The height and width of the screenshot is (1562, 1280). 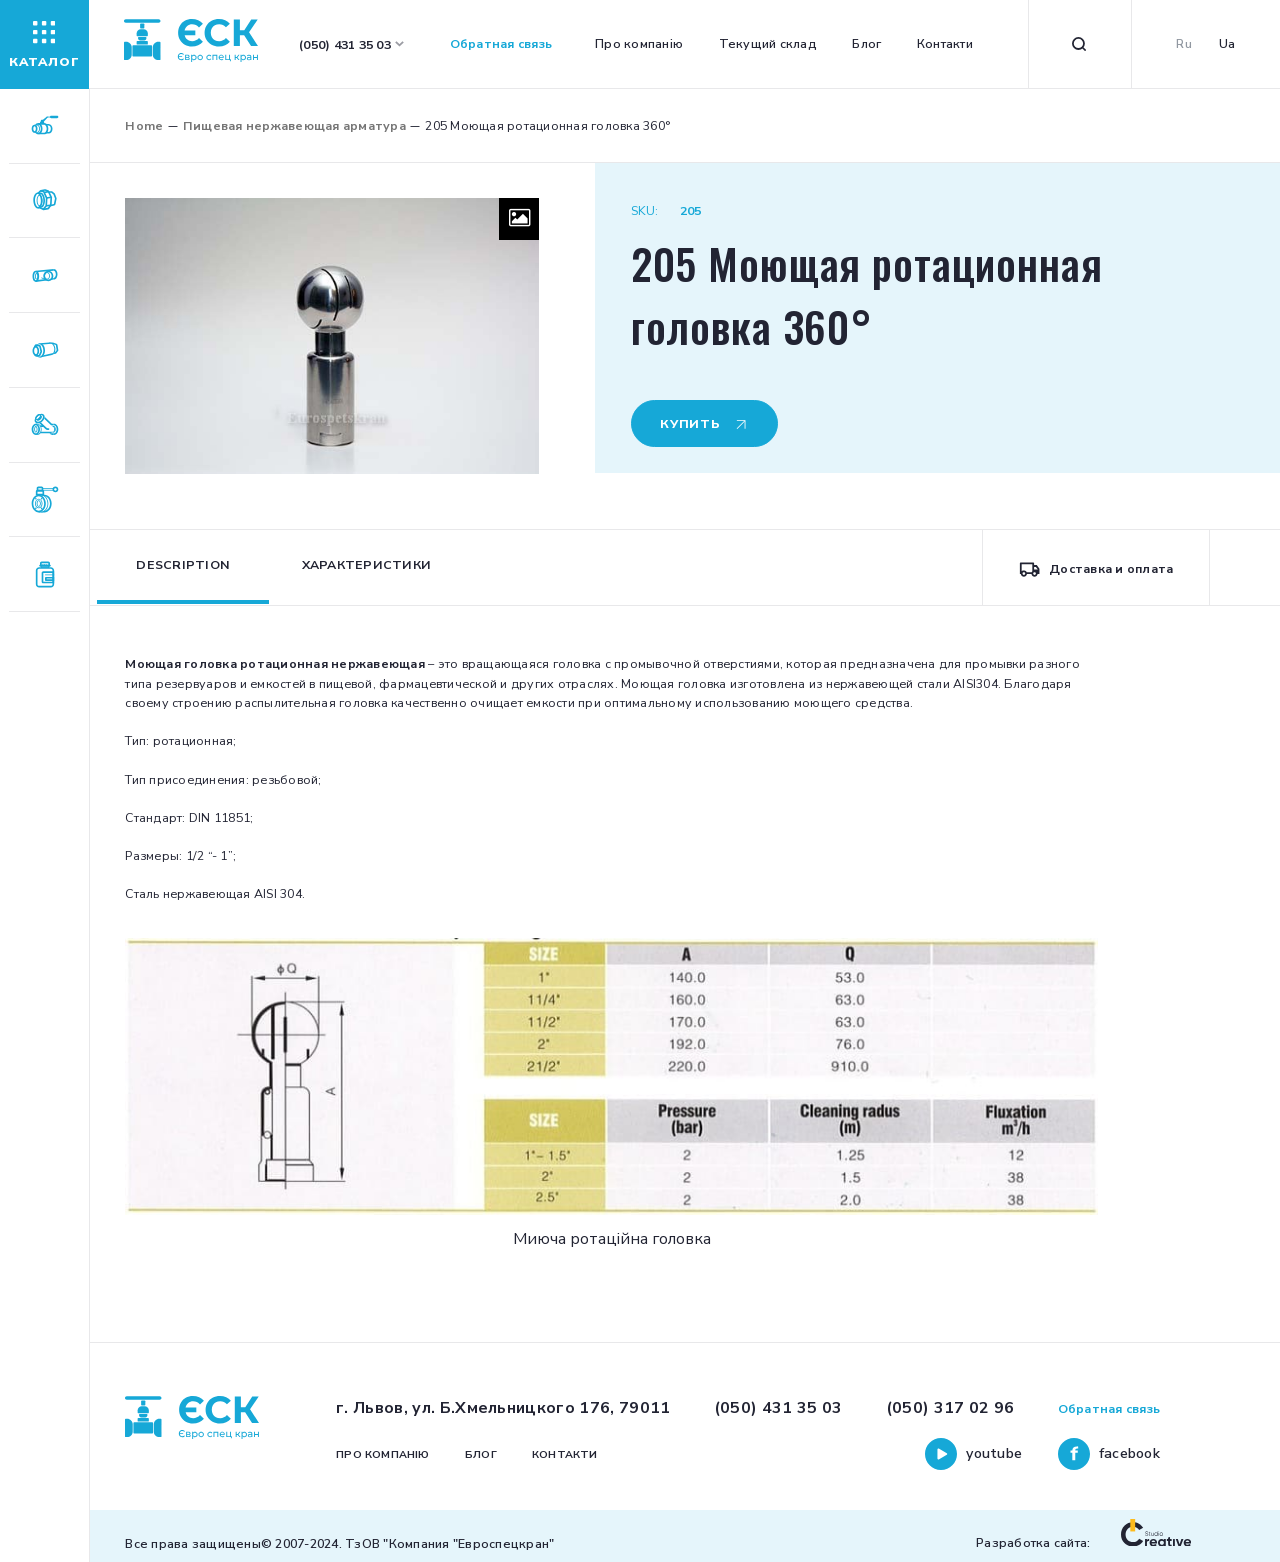 I want to click on (050) 317 02 96, so click(x=950, y=1408).